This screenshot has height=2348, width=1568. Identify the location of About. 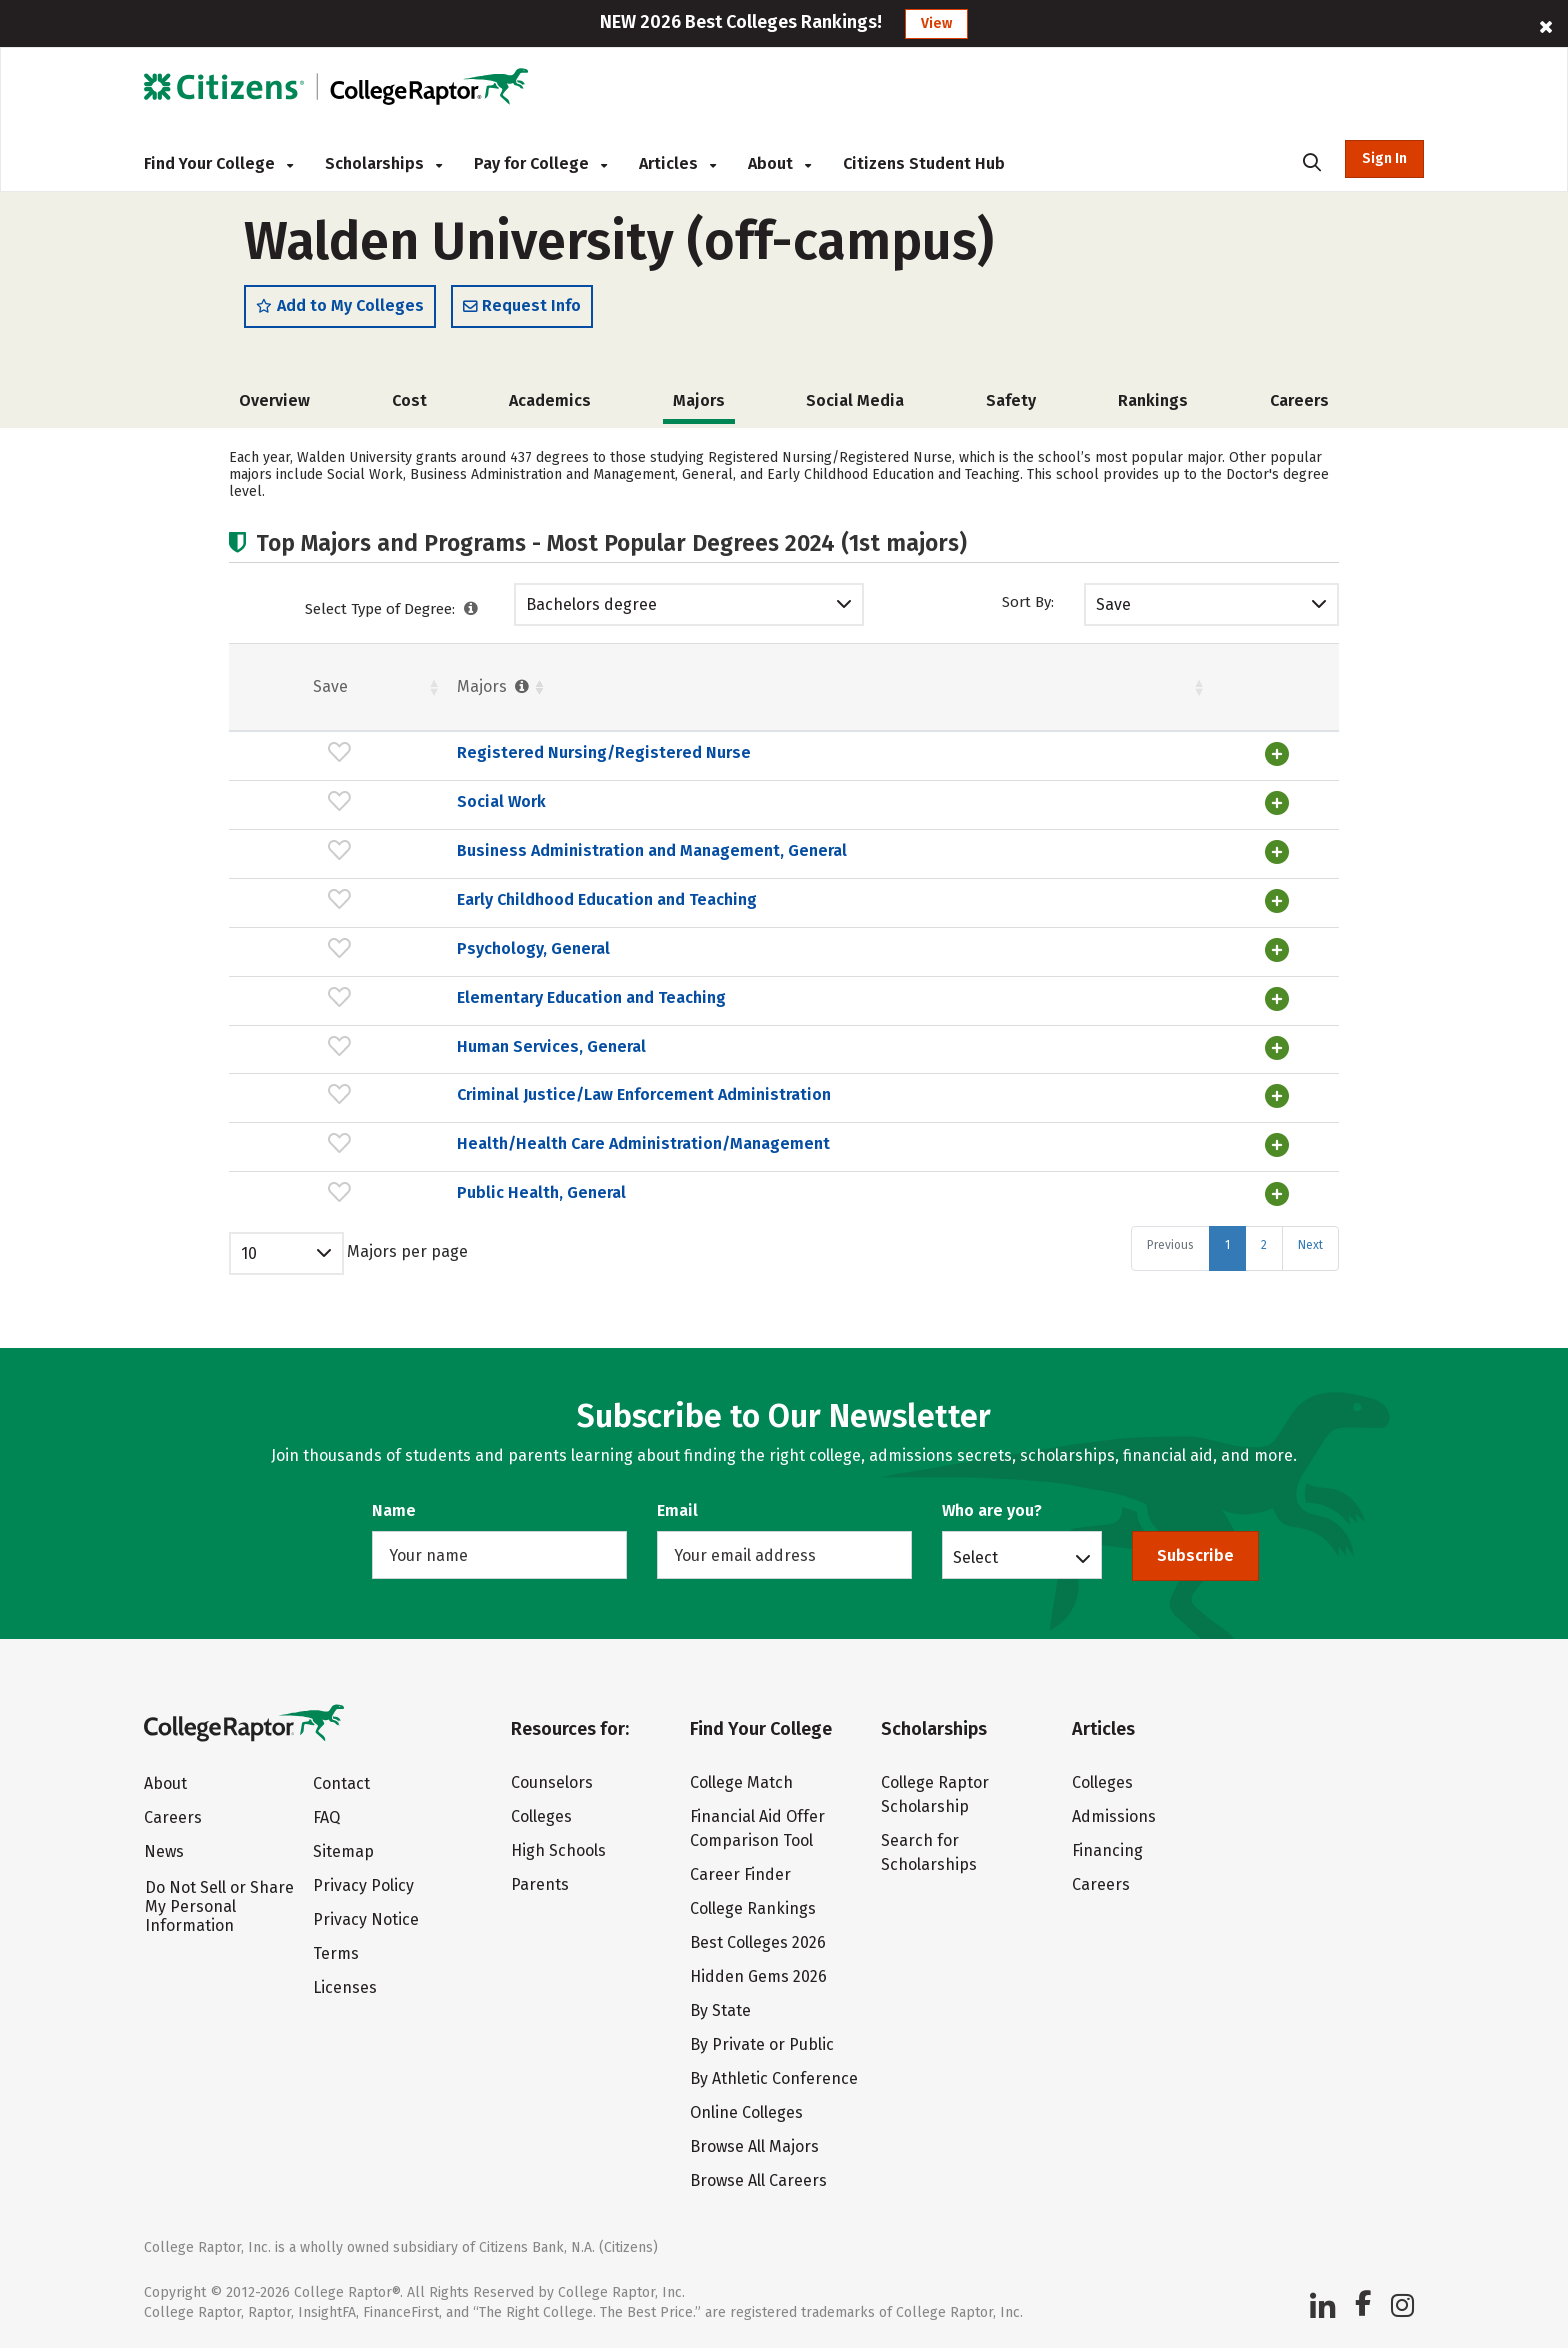
(779, 163).